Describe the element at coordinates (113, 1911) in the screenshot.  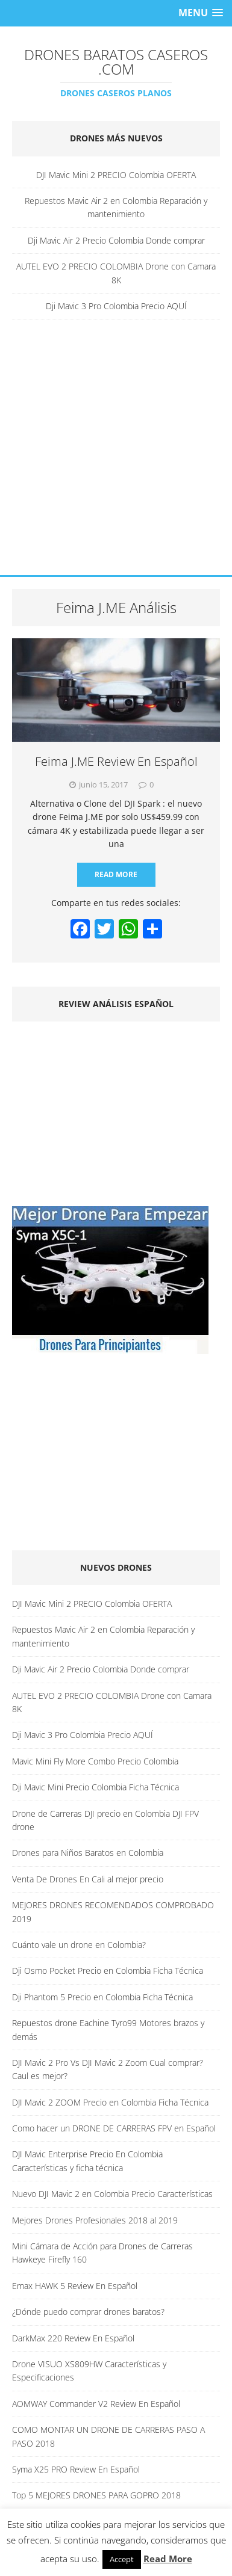
I see `MEJORES DRONES RECOMENDADOS COMPROBADO 2019` at that location.